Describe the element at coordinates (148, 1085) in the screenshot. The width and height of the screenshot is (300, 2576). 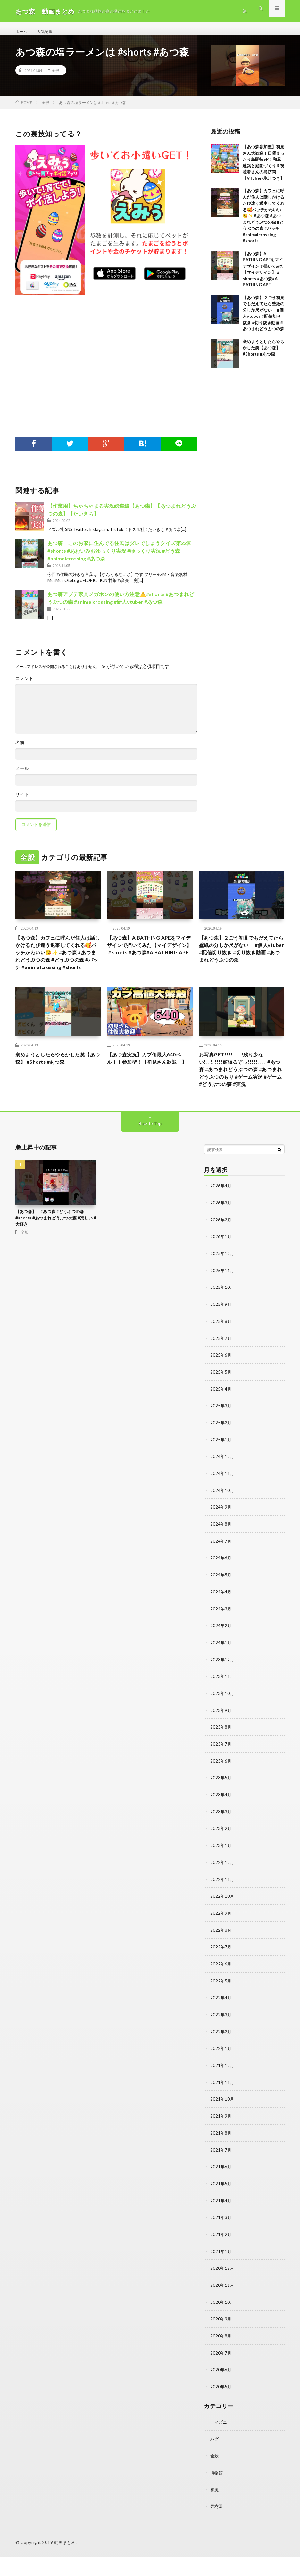
I see `【あつ森実況】カブ価最大640ベル！！参加型！【初見さん歓迎！】` at that location.